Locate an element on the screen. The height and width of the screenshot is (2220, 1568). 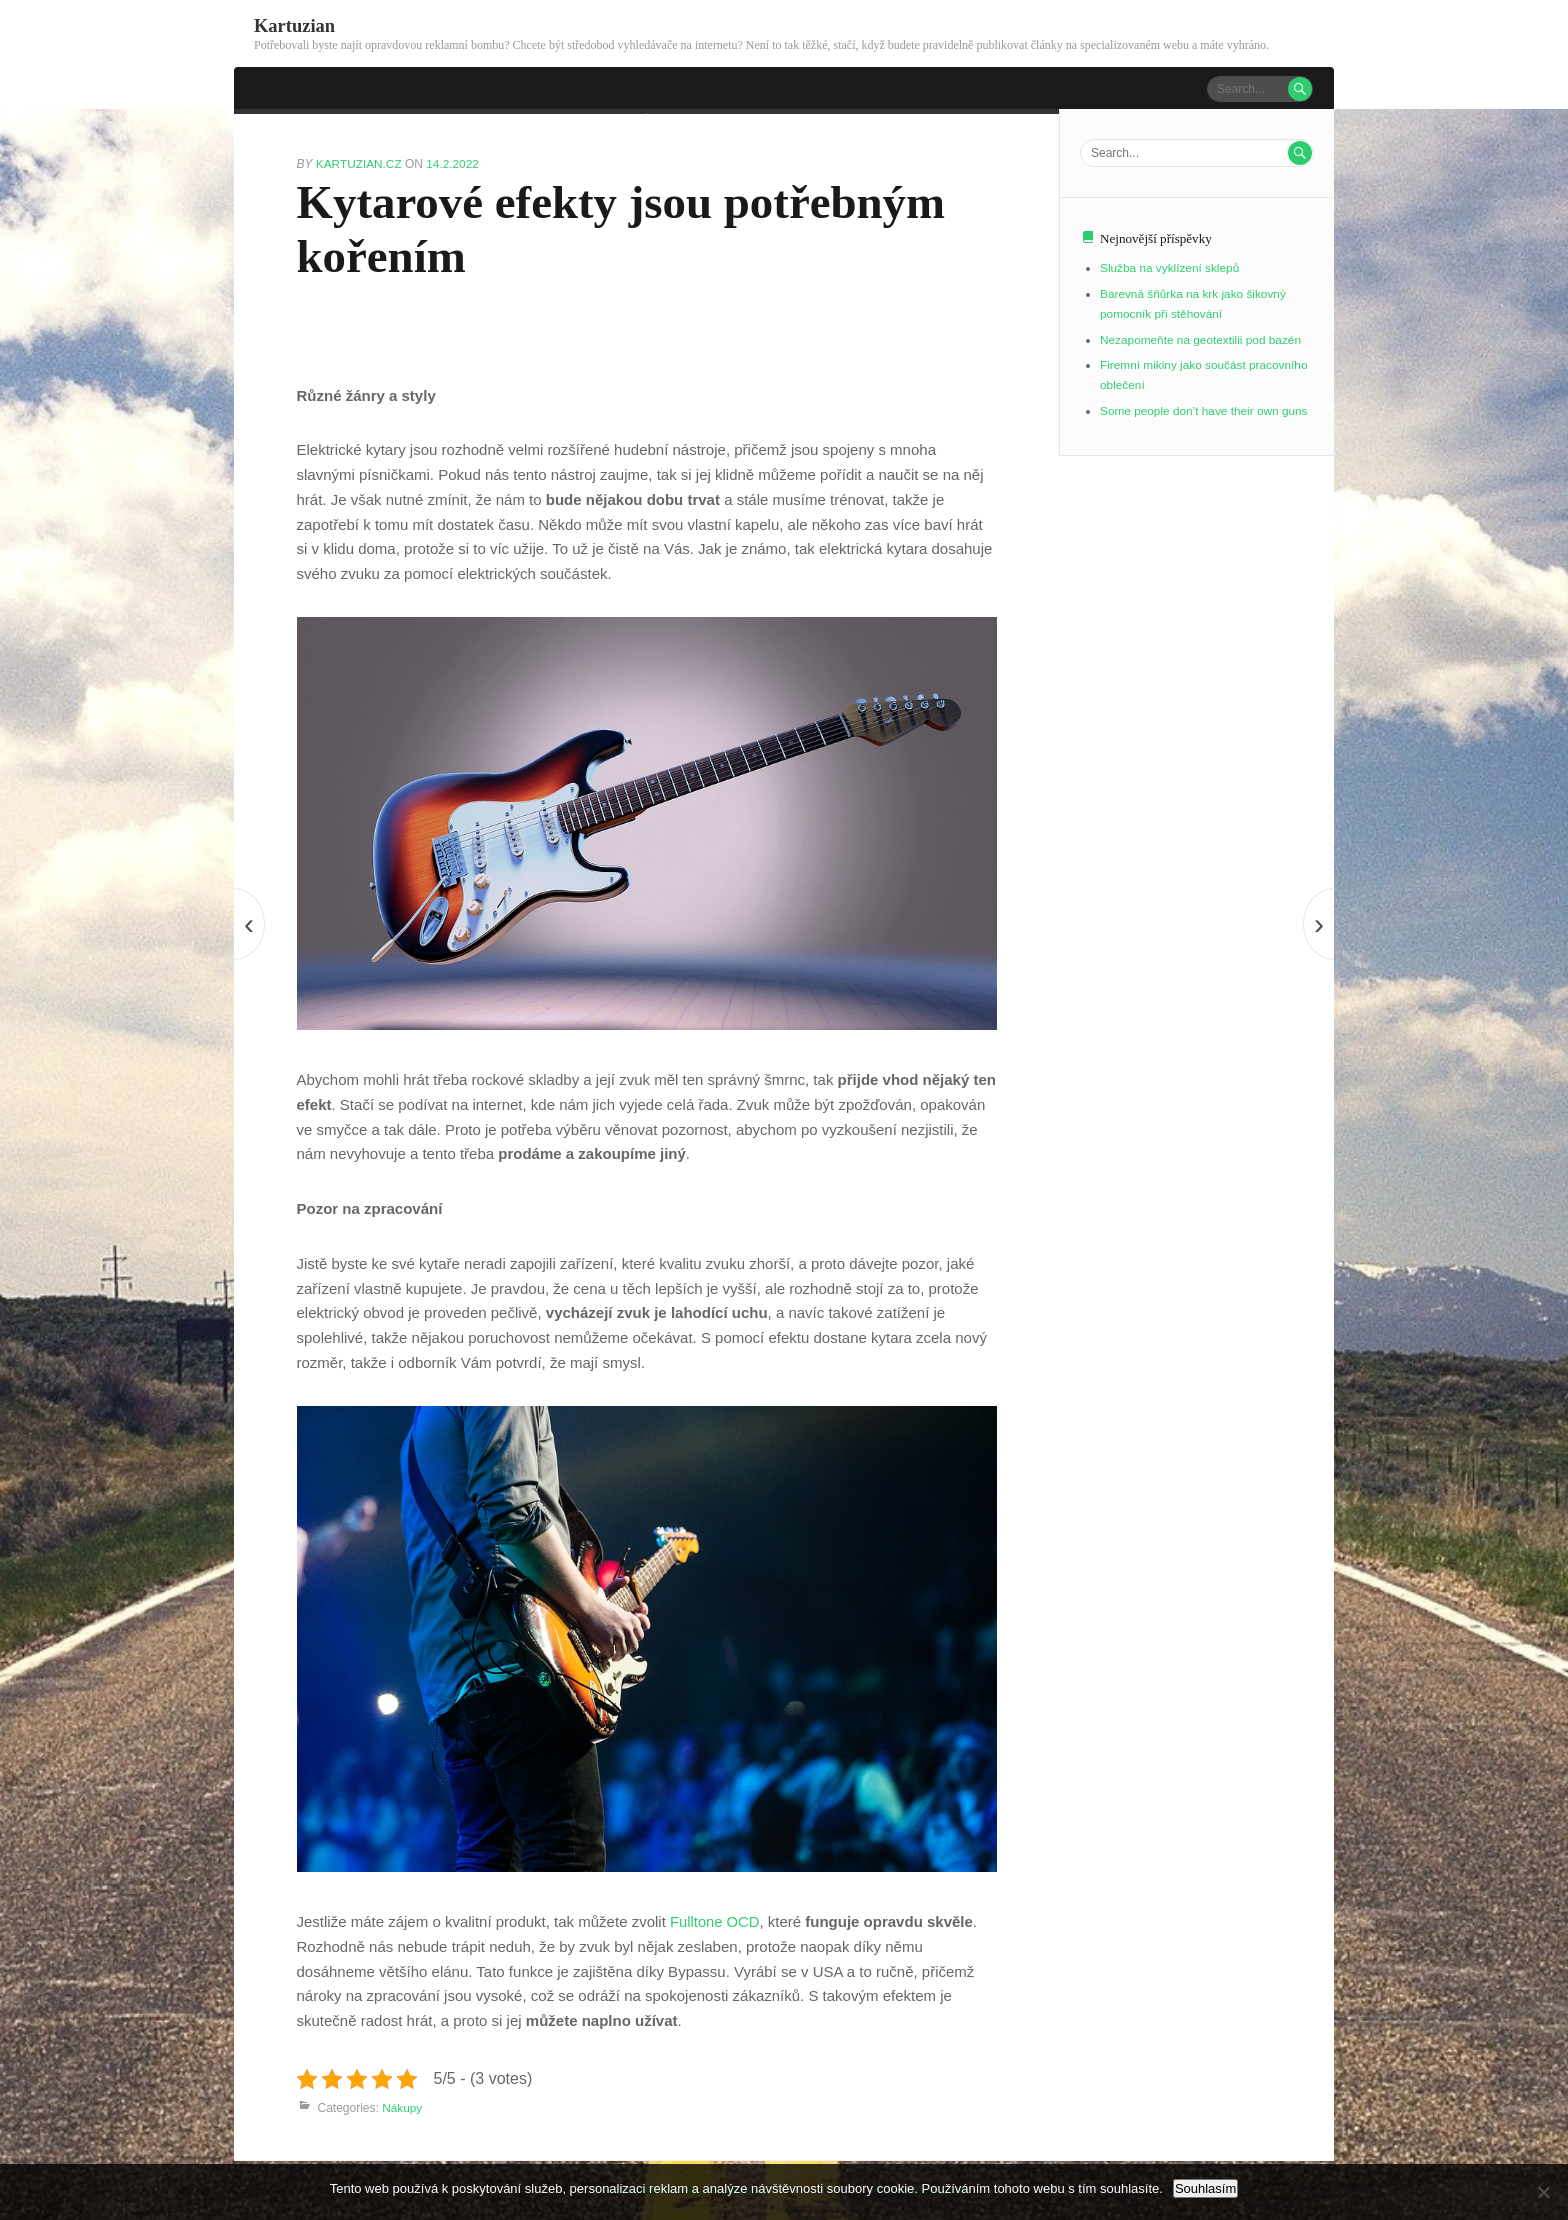
Kartuzian is located at coordinates (295, 25).